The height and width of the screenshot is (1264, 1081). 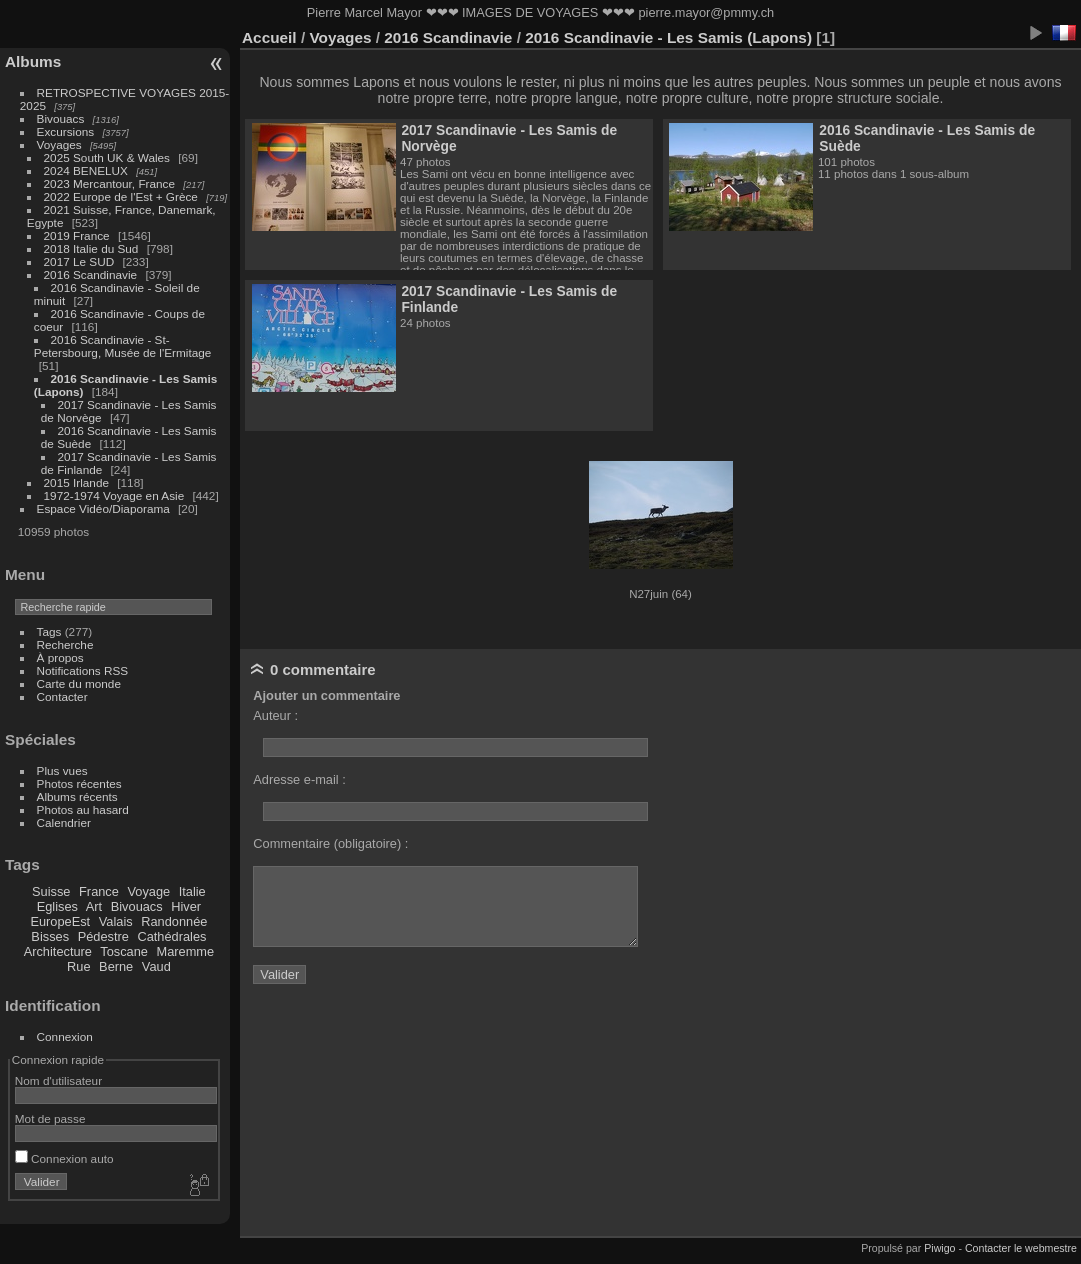 What do you see at coordinates (116, 966) in the screenshot?
I see `Berne` at bounding box center [116, 966].